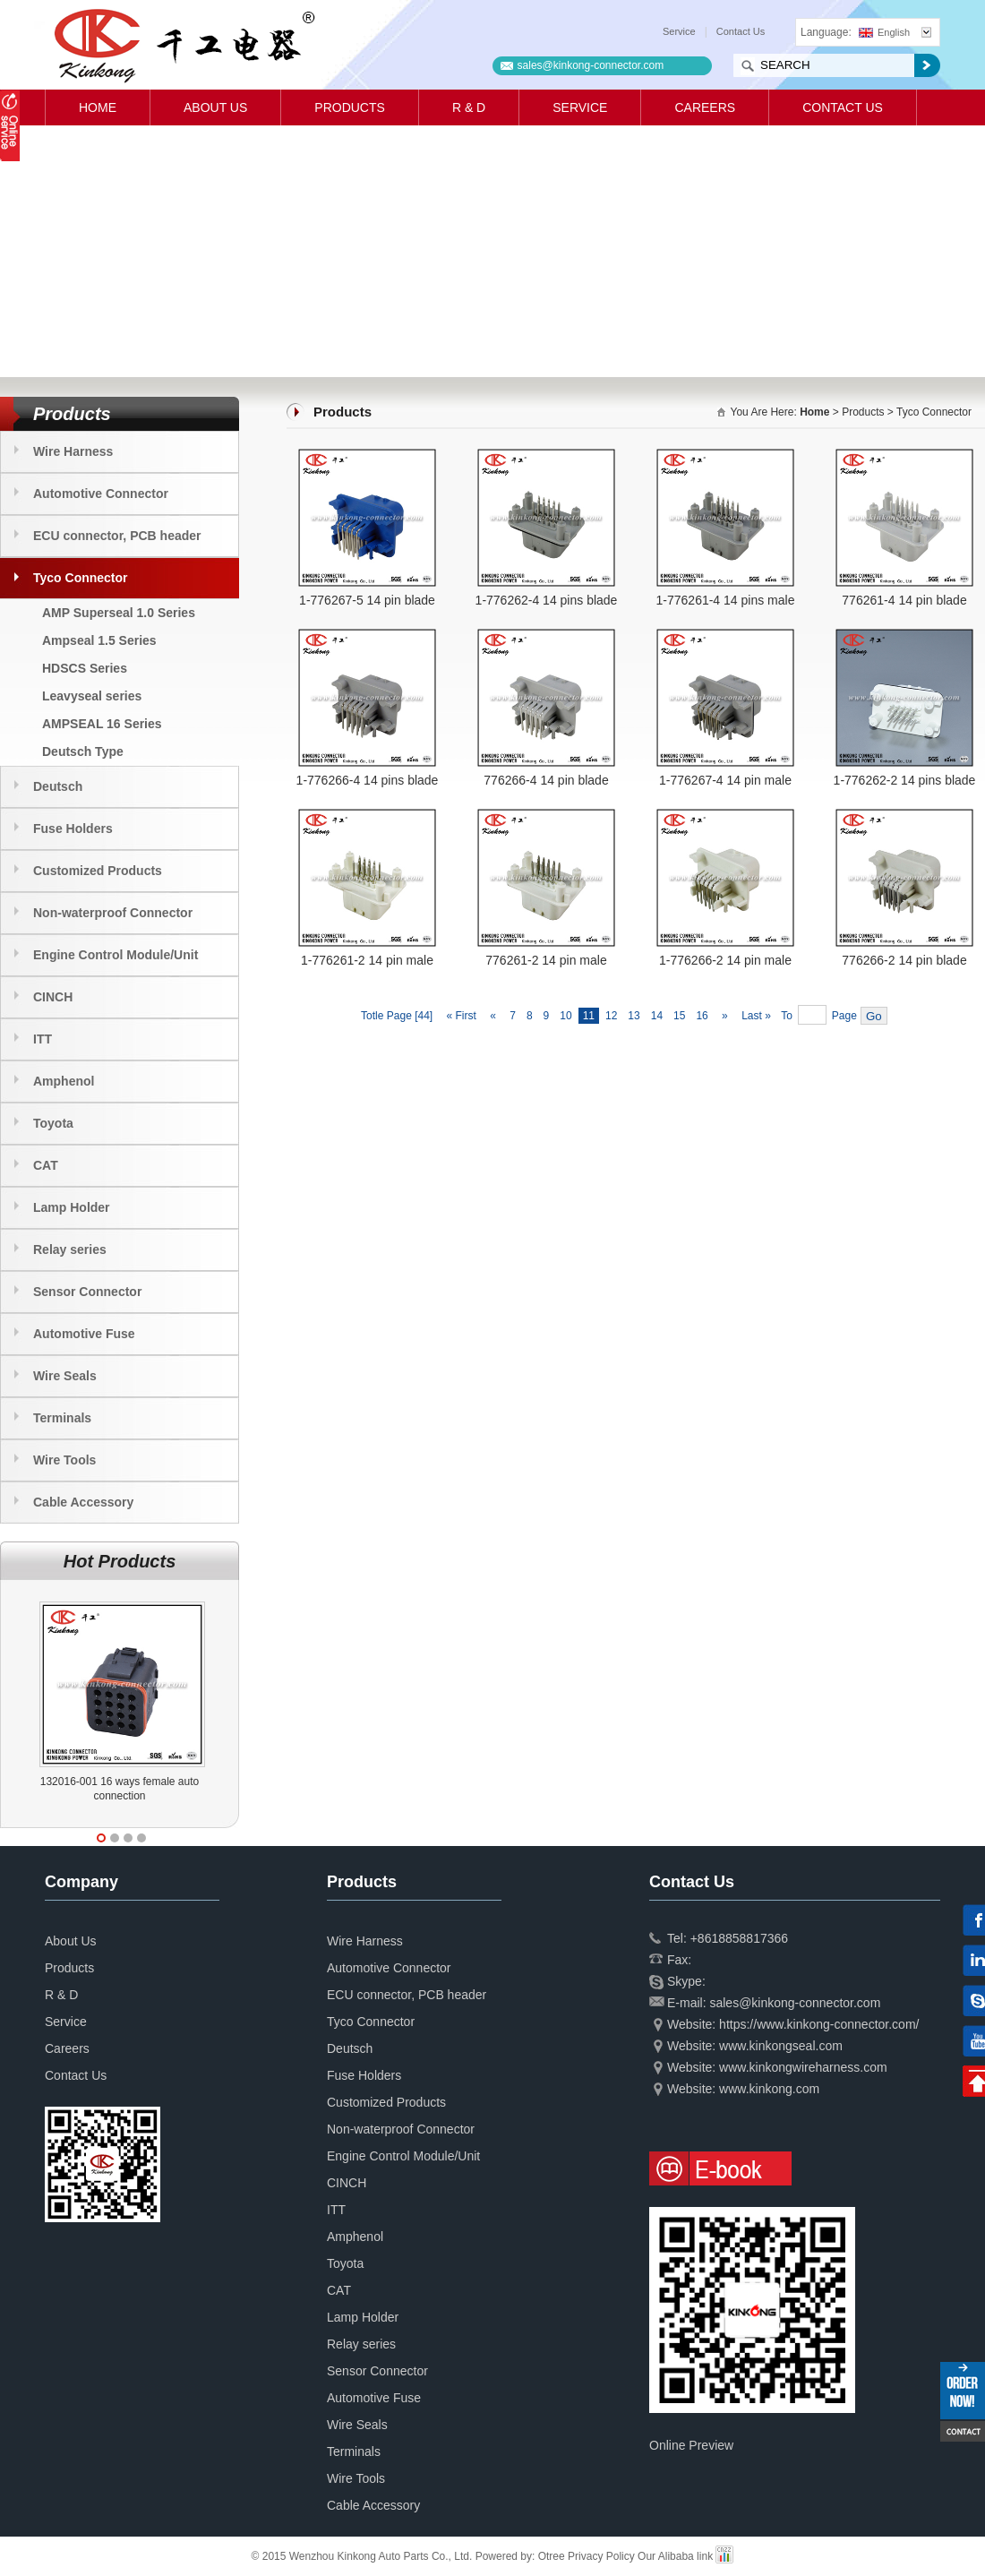  Describe the element at coordinates (84, 1334) in the screenshot. I see `Automotive Fuse` at that location.